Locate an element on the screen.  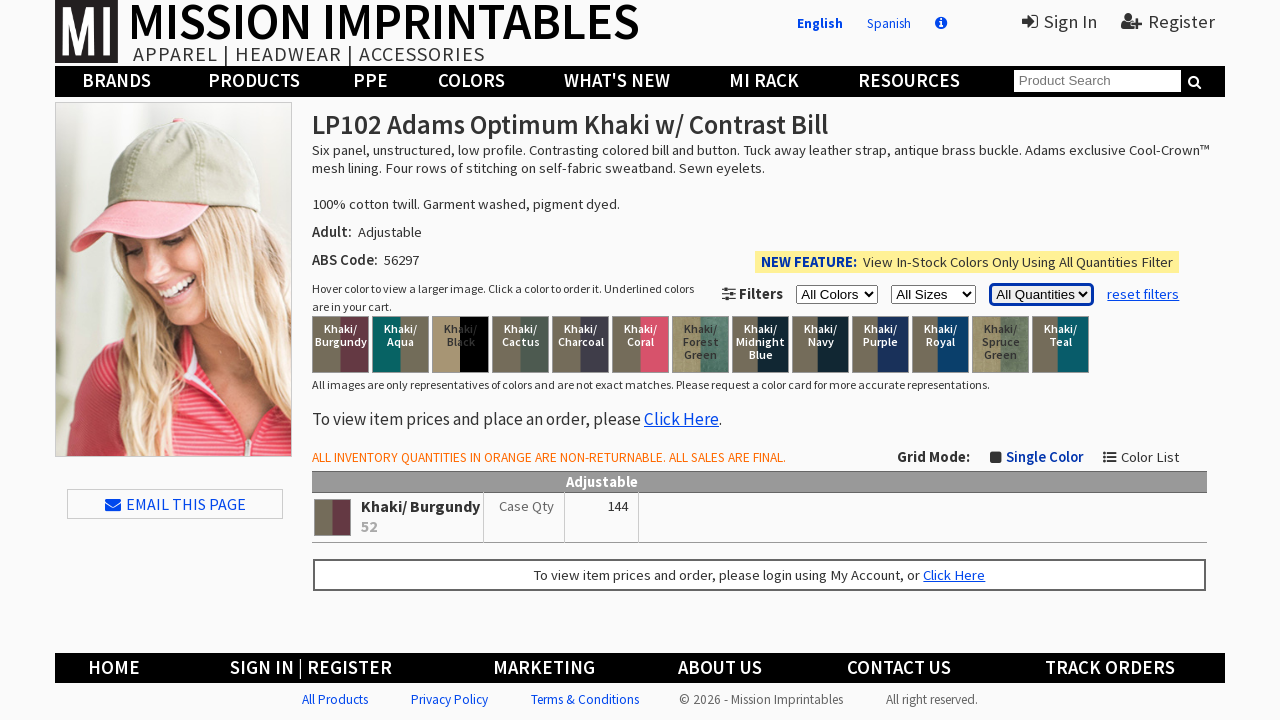
Resources is located at coordinates (909, 80).